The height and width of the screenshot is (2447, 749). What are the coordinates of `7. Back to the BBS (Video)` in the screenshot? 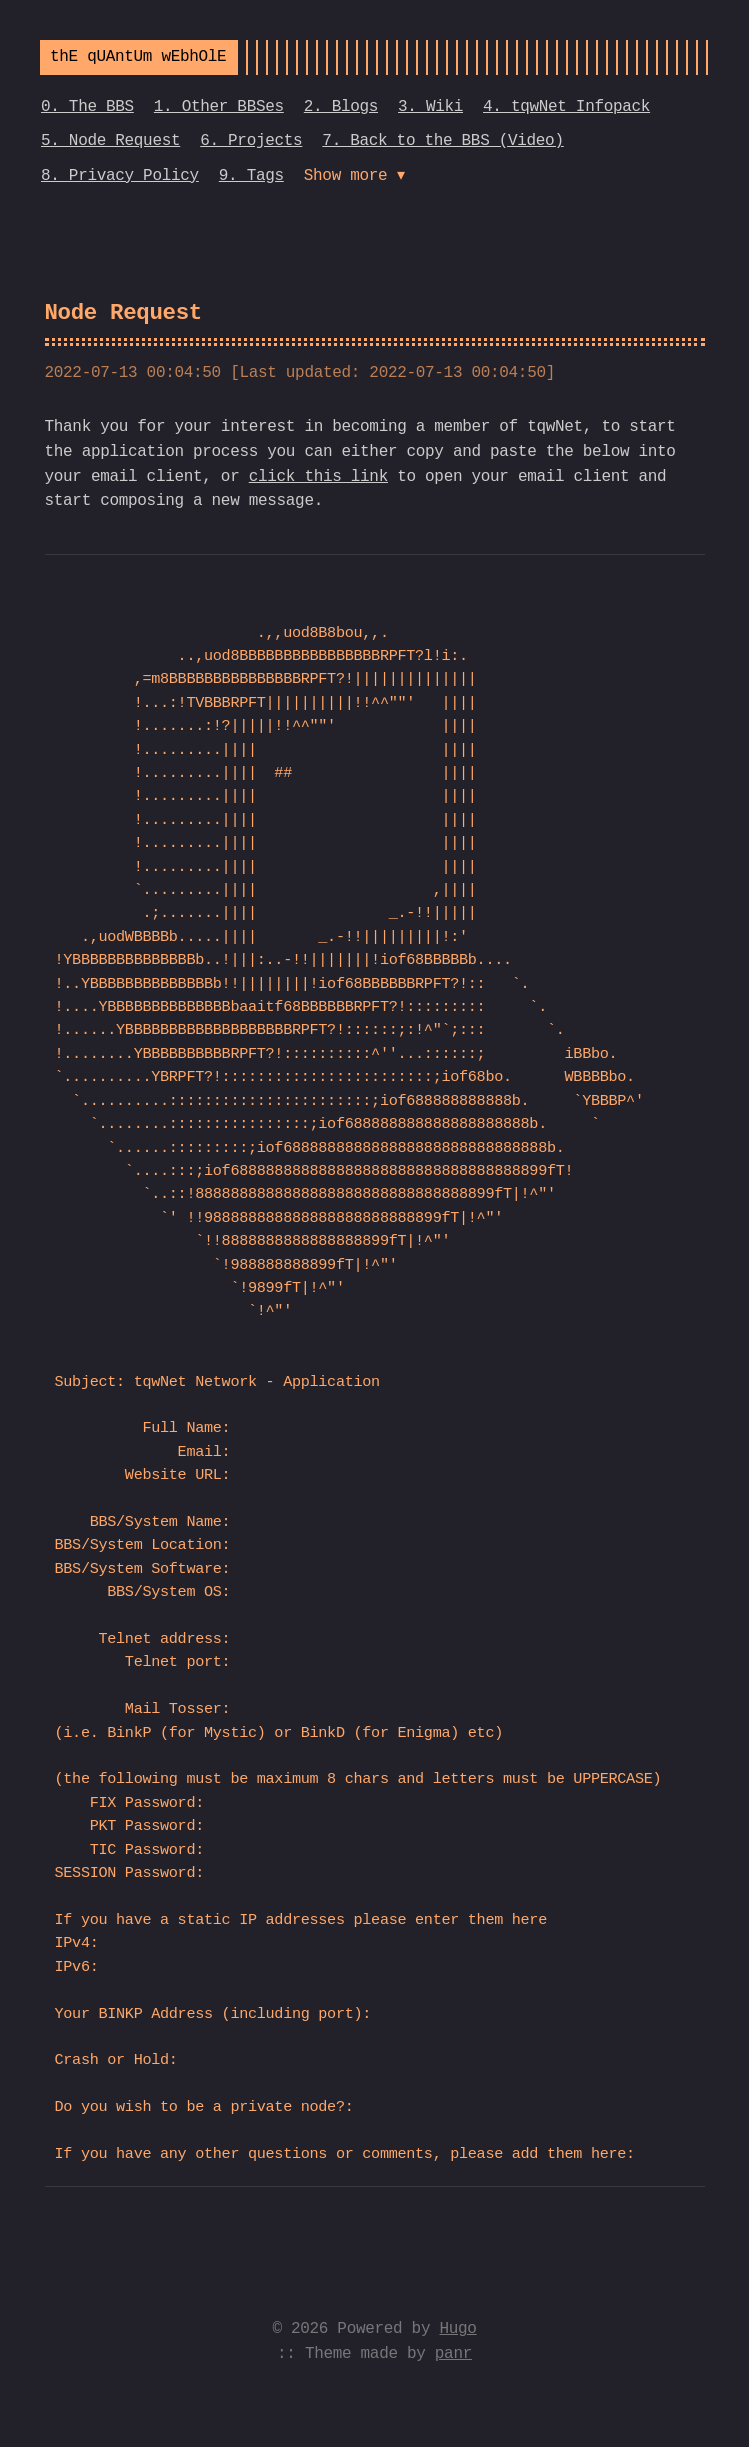 It's located at (442, 141).